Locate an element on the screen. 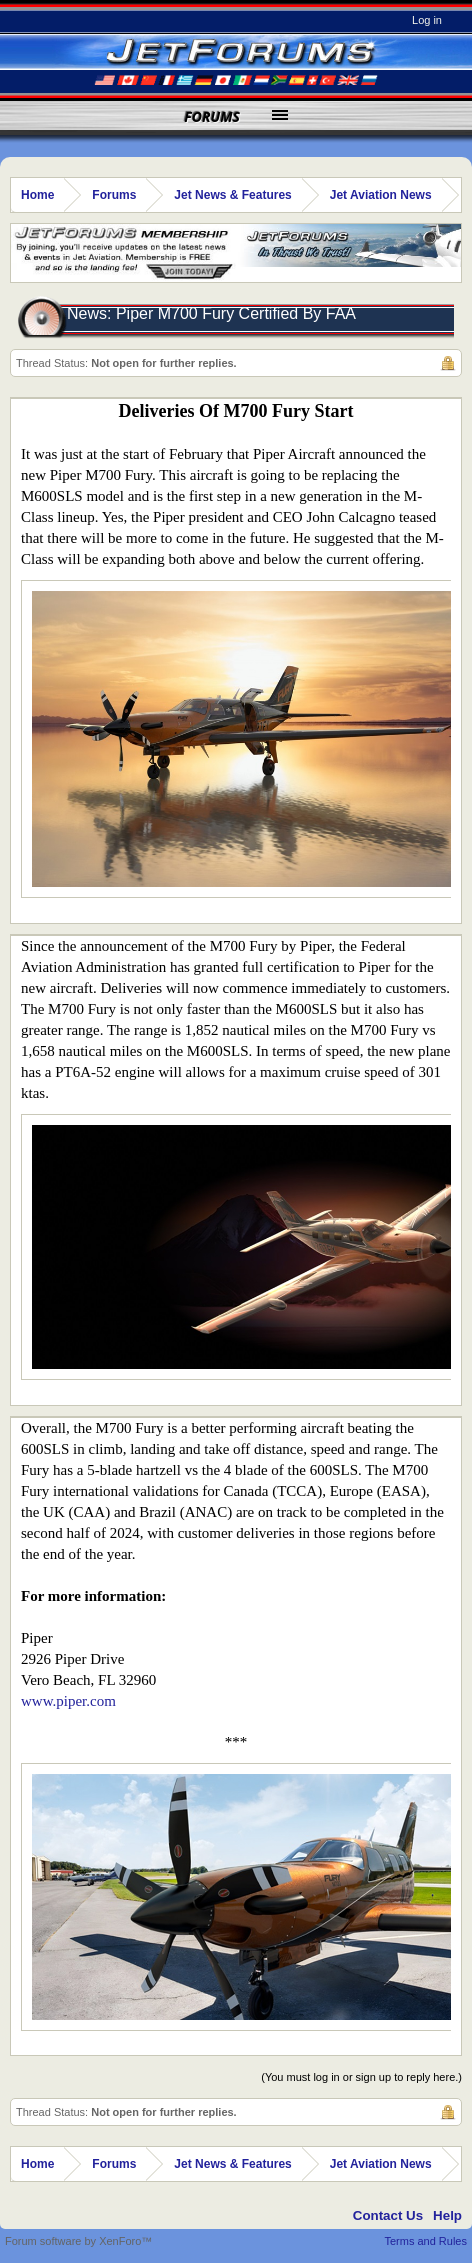 This screenshot has height=2263, width=472. www.piper.com is located at coordinates (68, 1701).